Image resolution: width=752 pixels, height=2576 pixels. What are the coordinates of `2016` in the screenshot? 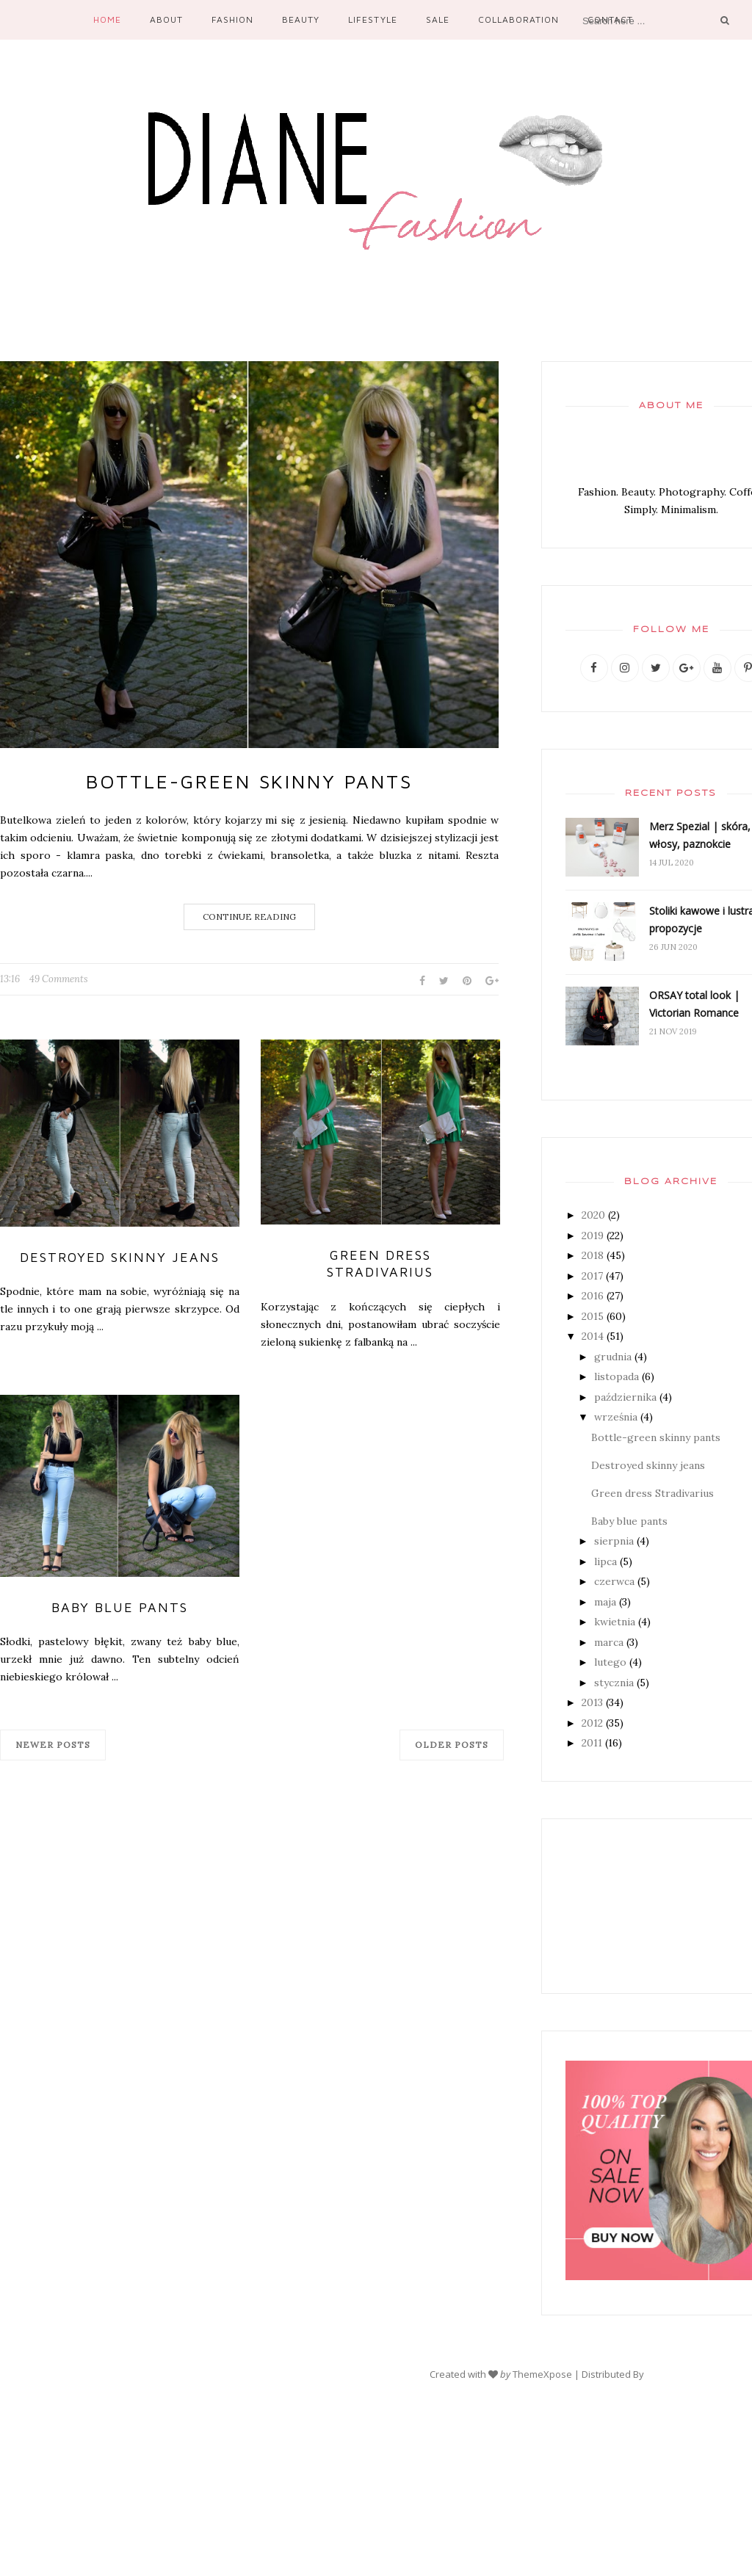 It's located at (593, 1295).